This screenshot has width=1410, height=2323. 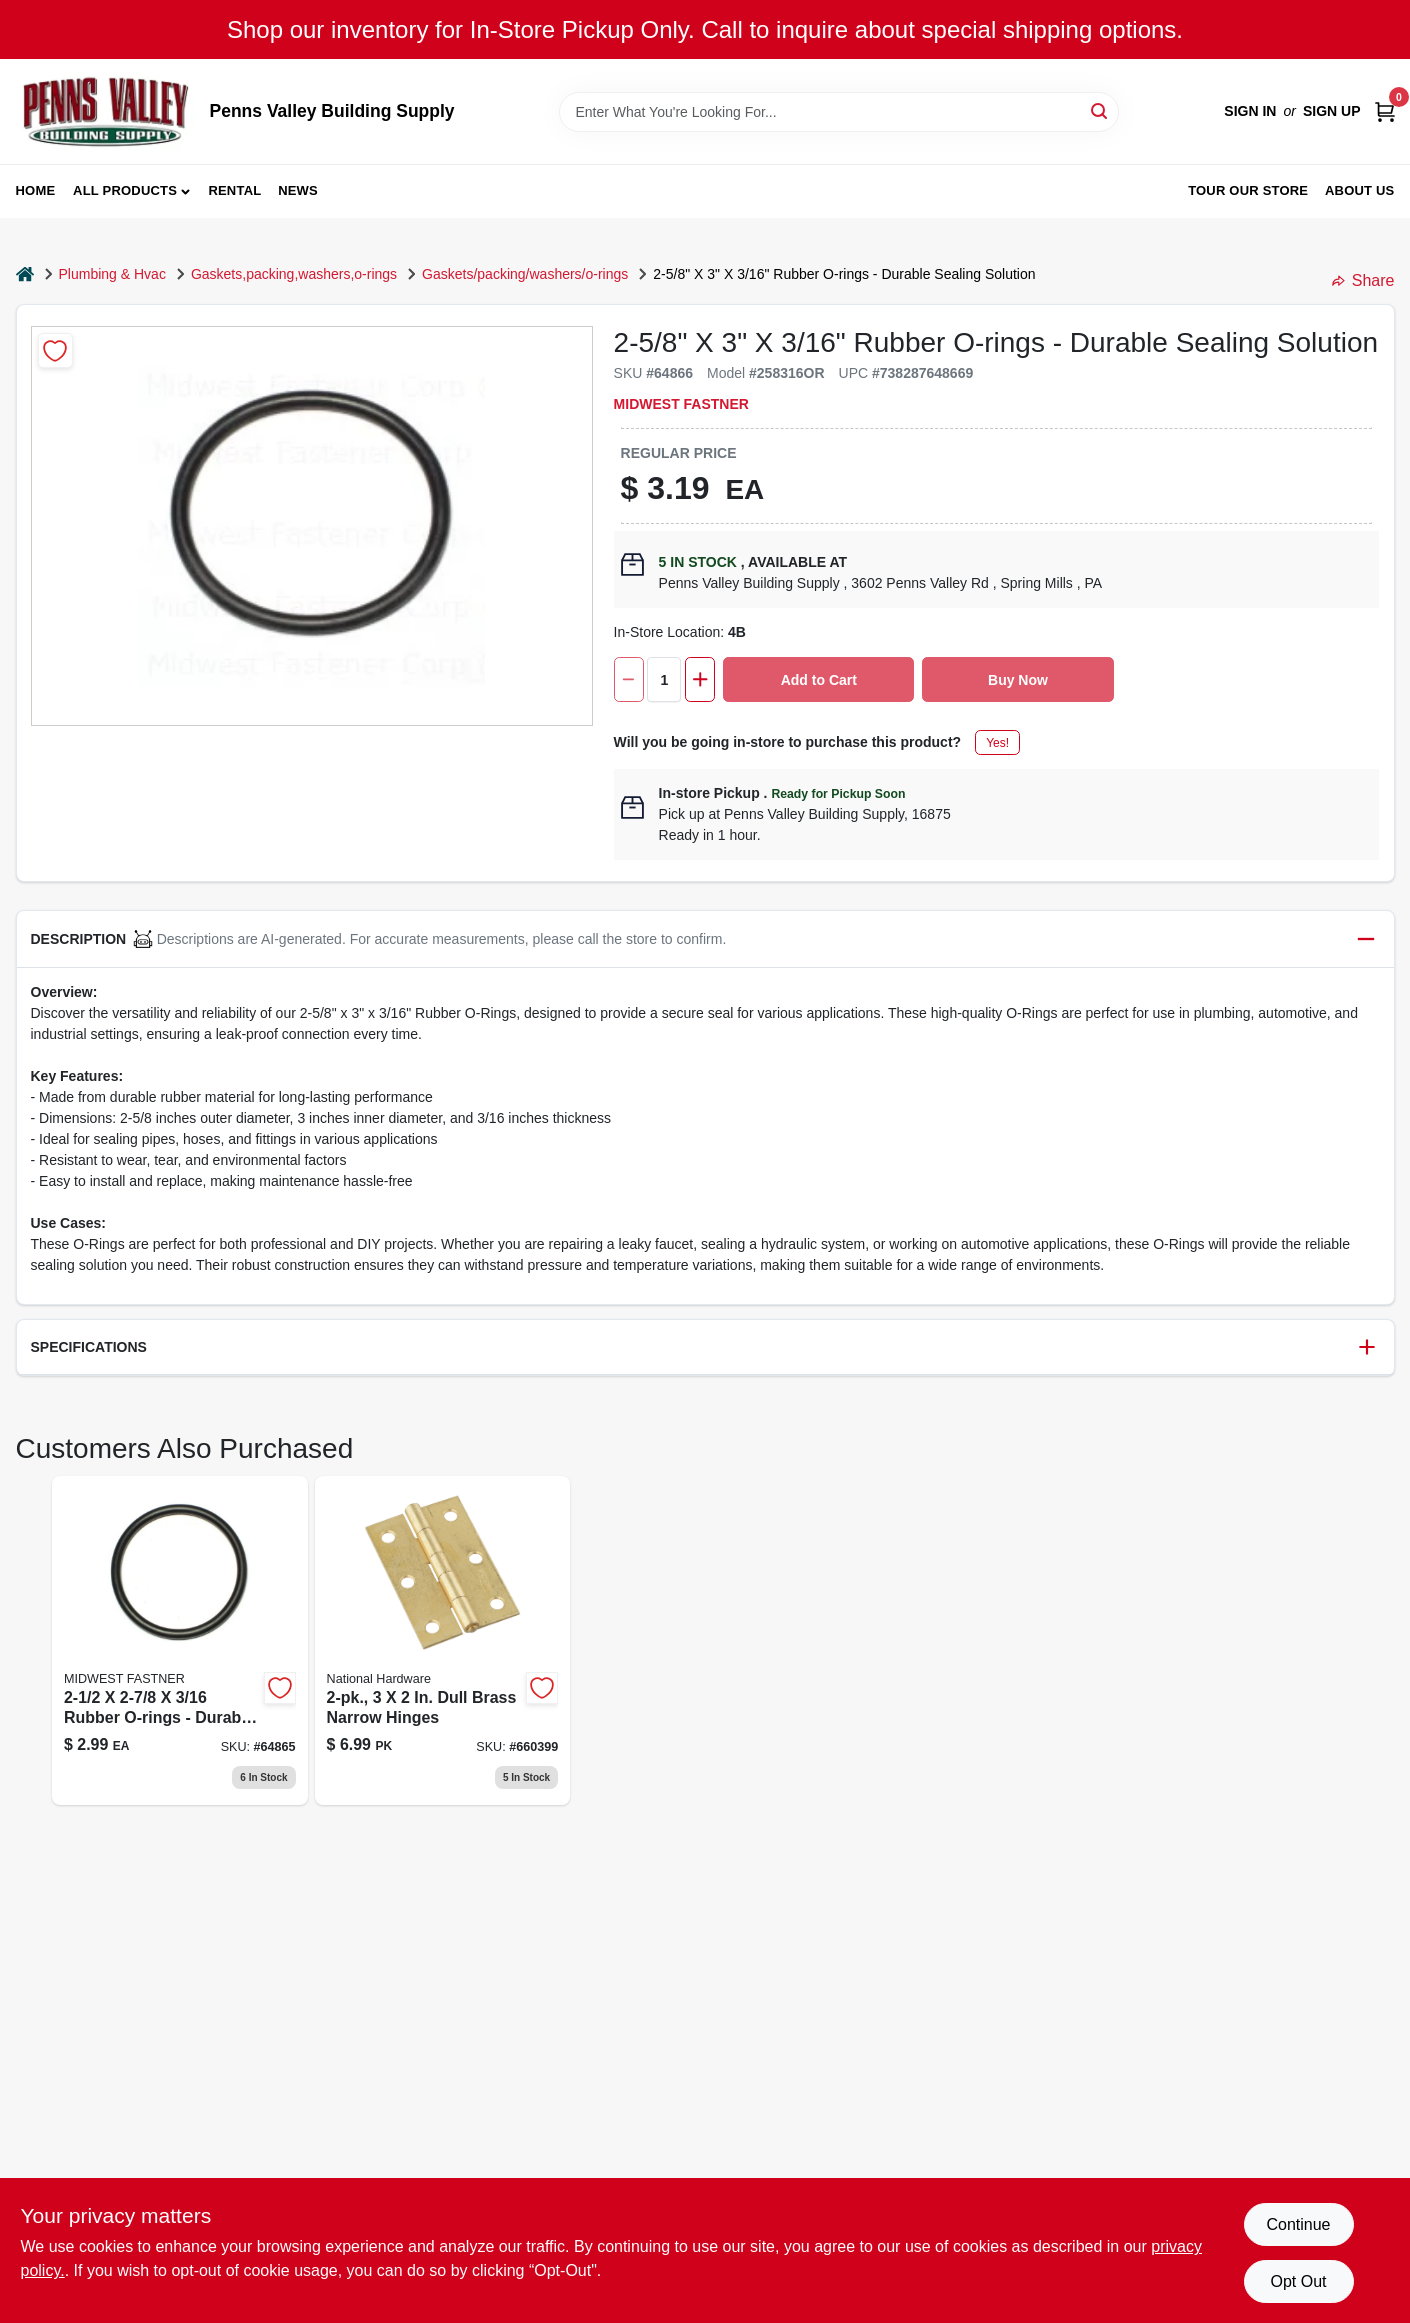 What do you see at coordinates (1363, 280) in the screenshot?
I see `Share` at bounding box center [1363, 280].